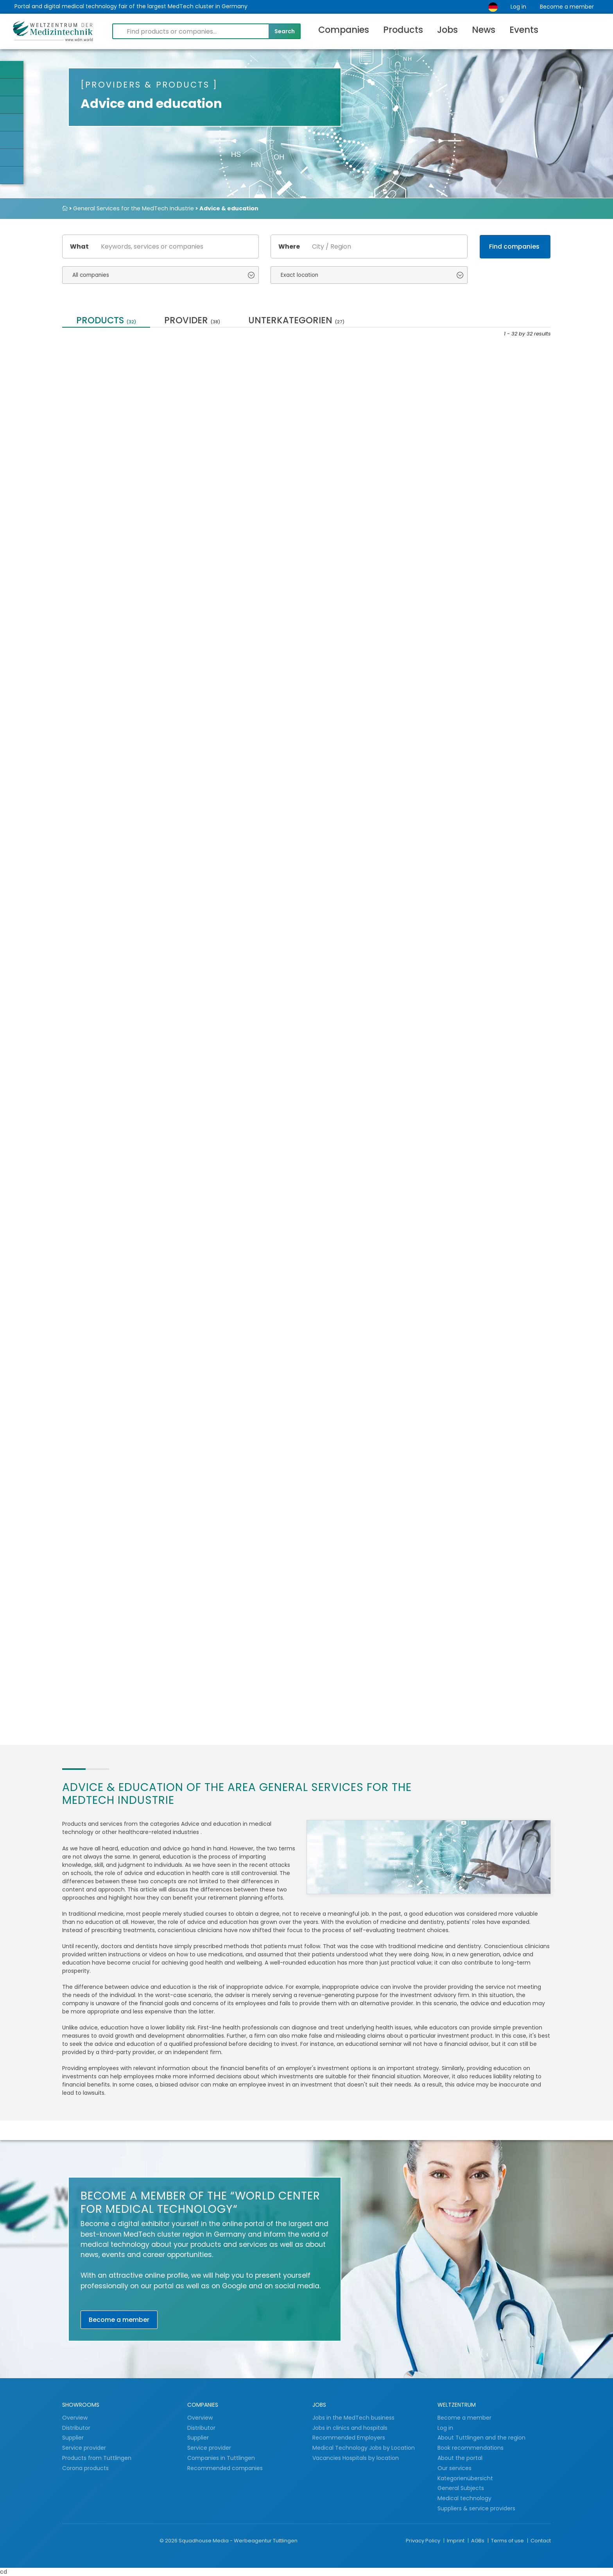 The height and width of the screenshot is (2576, 613). I want to click on Our services, so click(454, 2468).